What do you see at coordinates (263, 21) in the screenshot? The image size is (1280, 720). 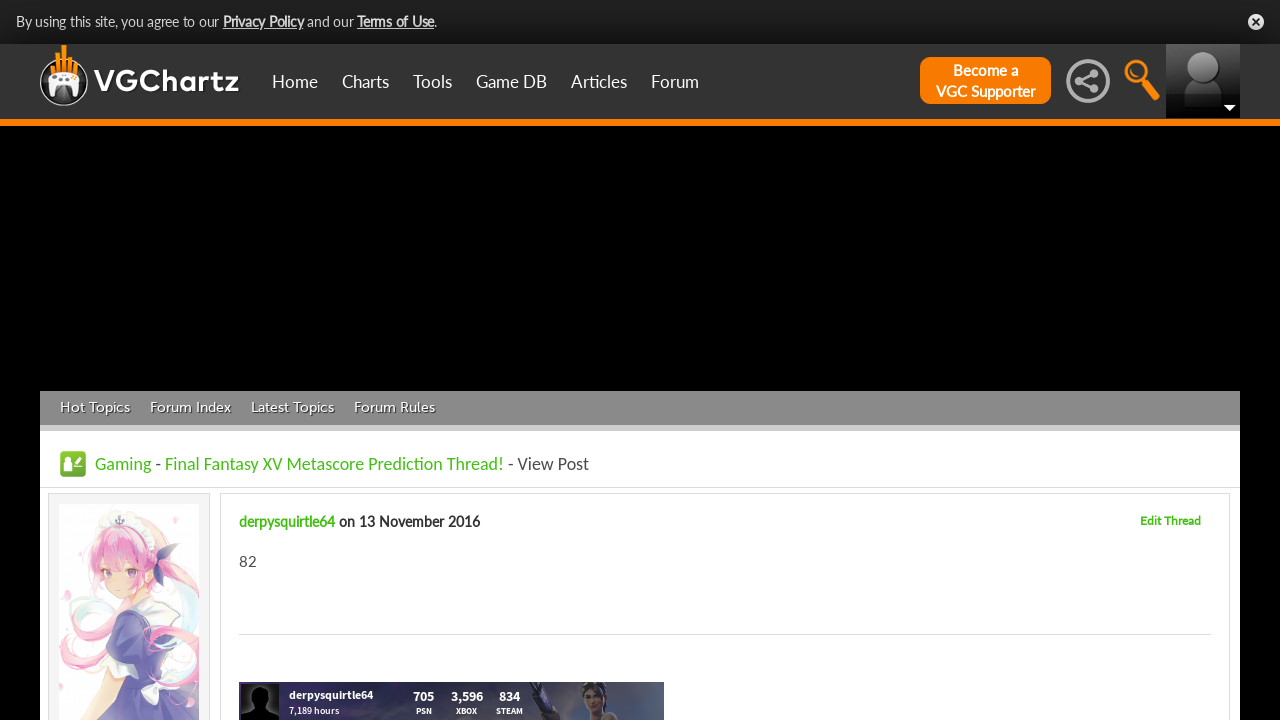 I see `Privacy Policy` at bounding box center [263, 21].